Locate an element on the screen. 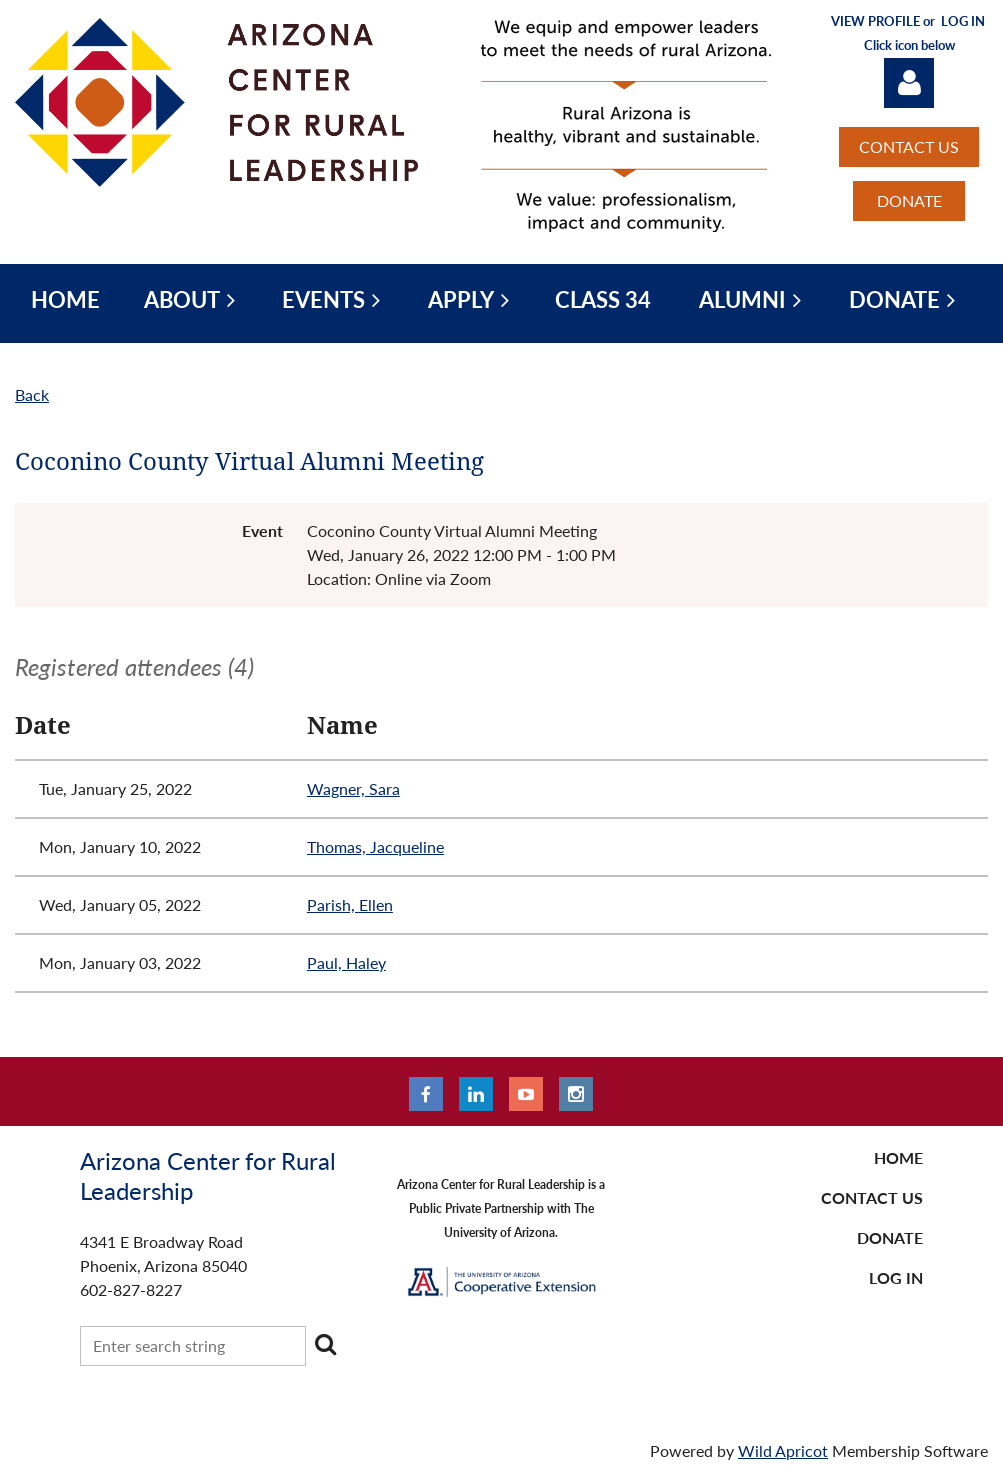 This screenshot has width=1003, height=1476. Thomas, Jacqueline is located at coordinates (375, 846).